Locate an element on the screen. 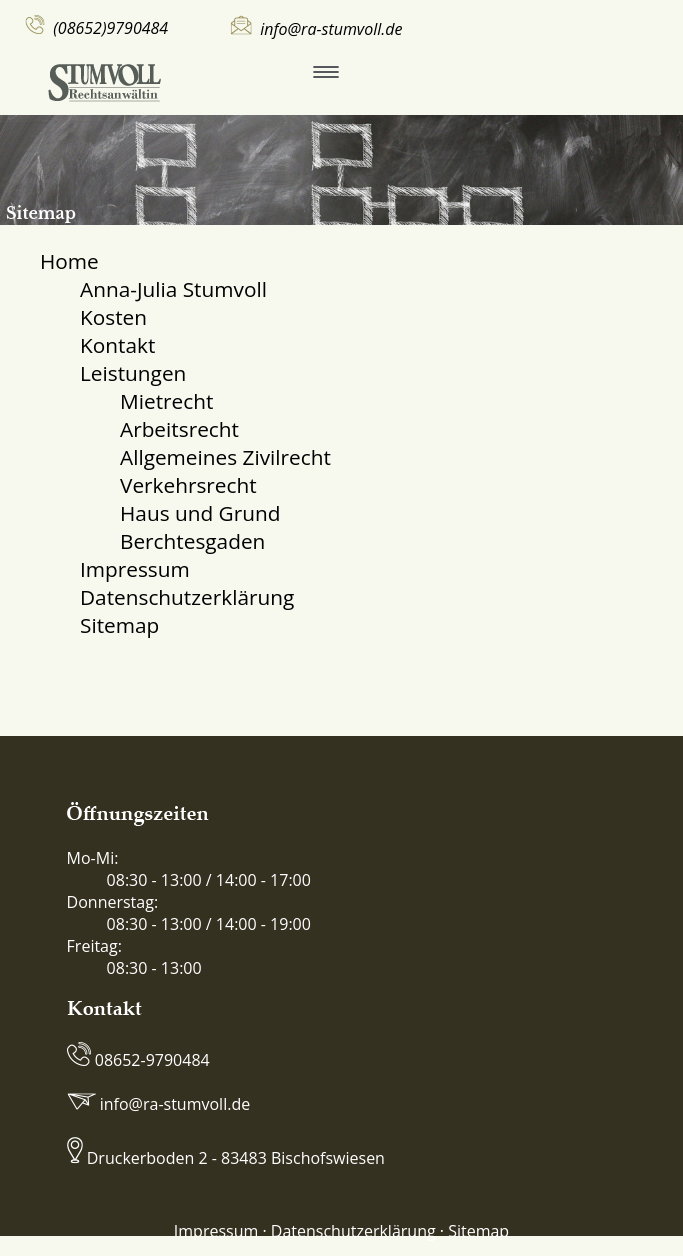 The width and height of the screenshot is (683, 1256). Allgemeines Zivilrecht is located at coordinates (225, 457).